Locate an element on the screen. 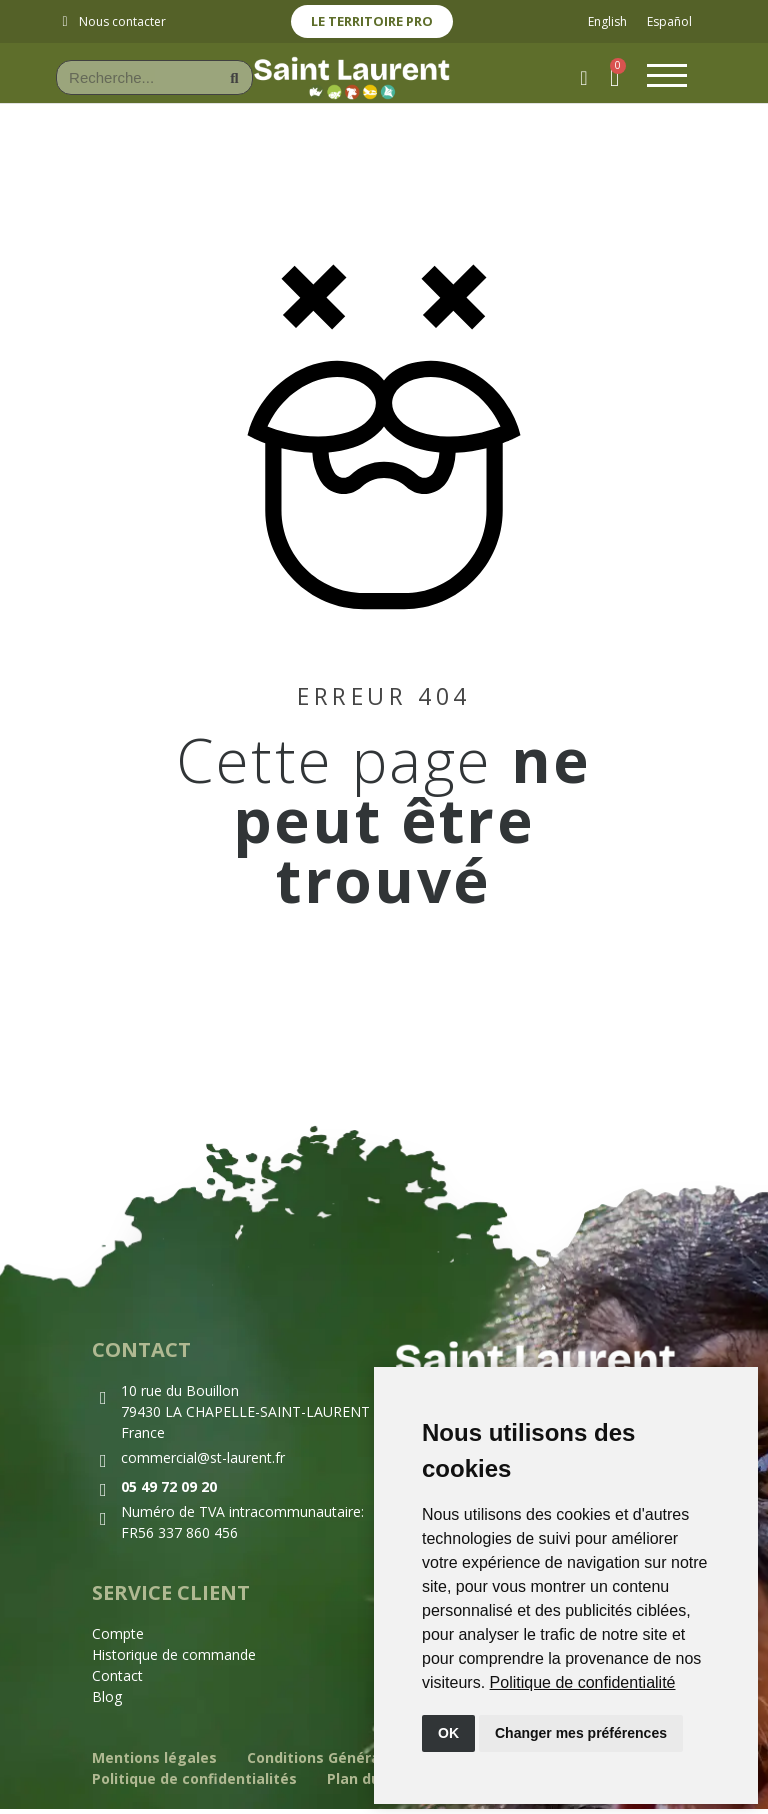  [combobox] is located at coordinates (128, 80).